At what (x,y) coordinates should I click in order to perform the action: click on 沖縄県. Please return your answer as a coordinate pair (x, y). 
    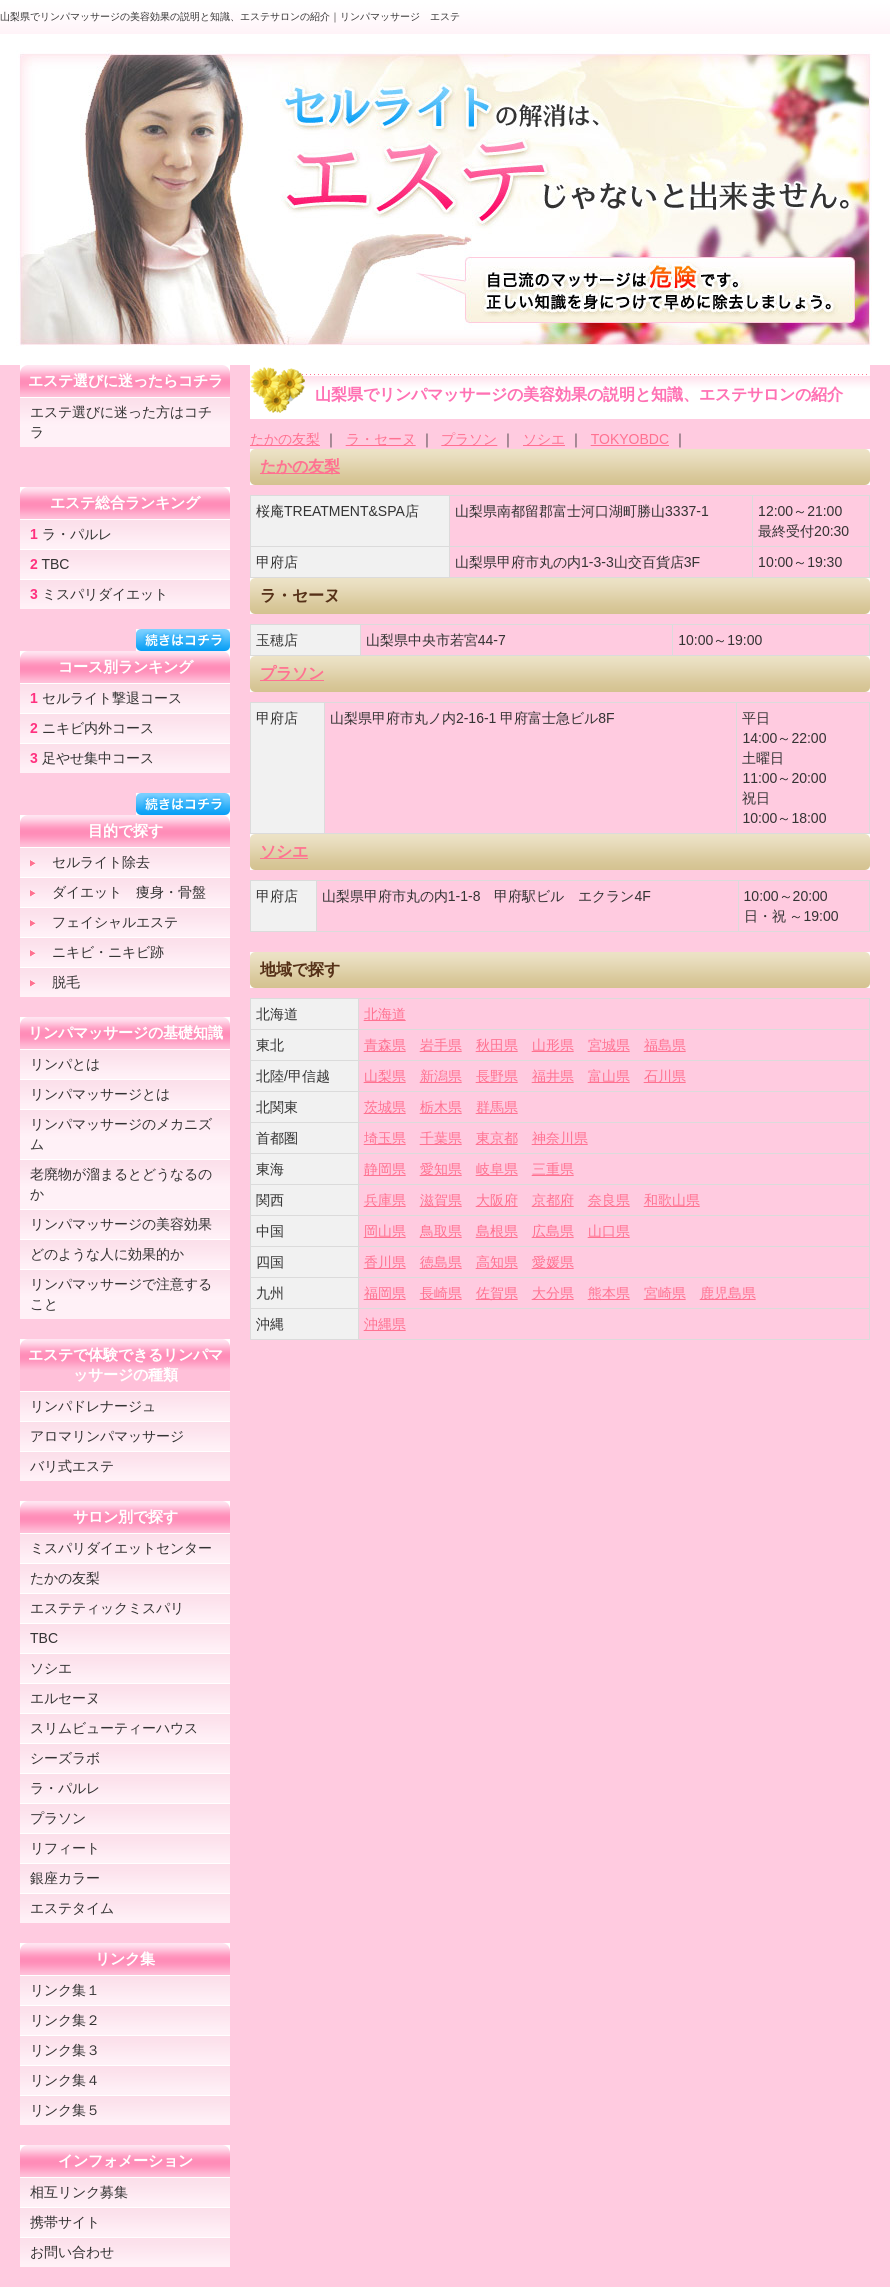
    Looking at the image, I should click on (385, 1324).